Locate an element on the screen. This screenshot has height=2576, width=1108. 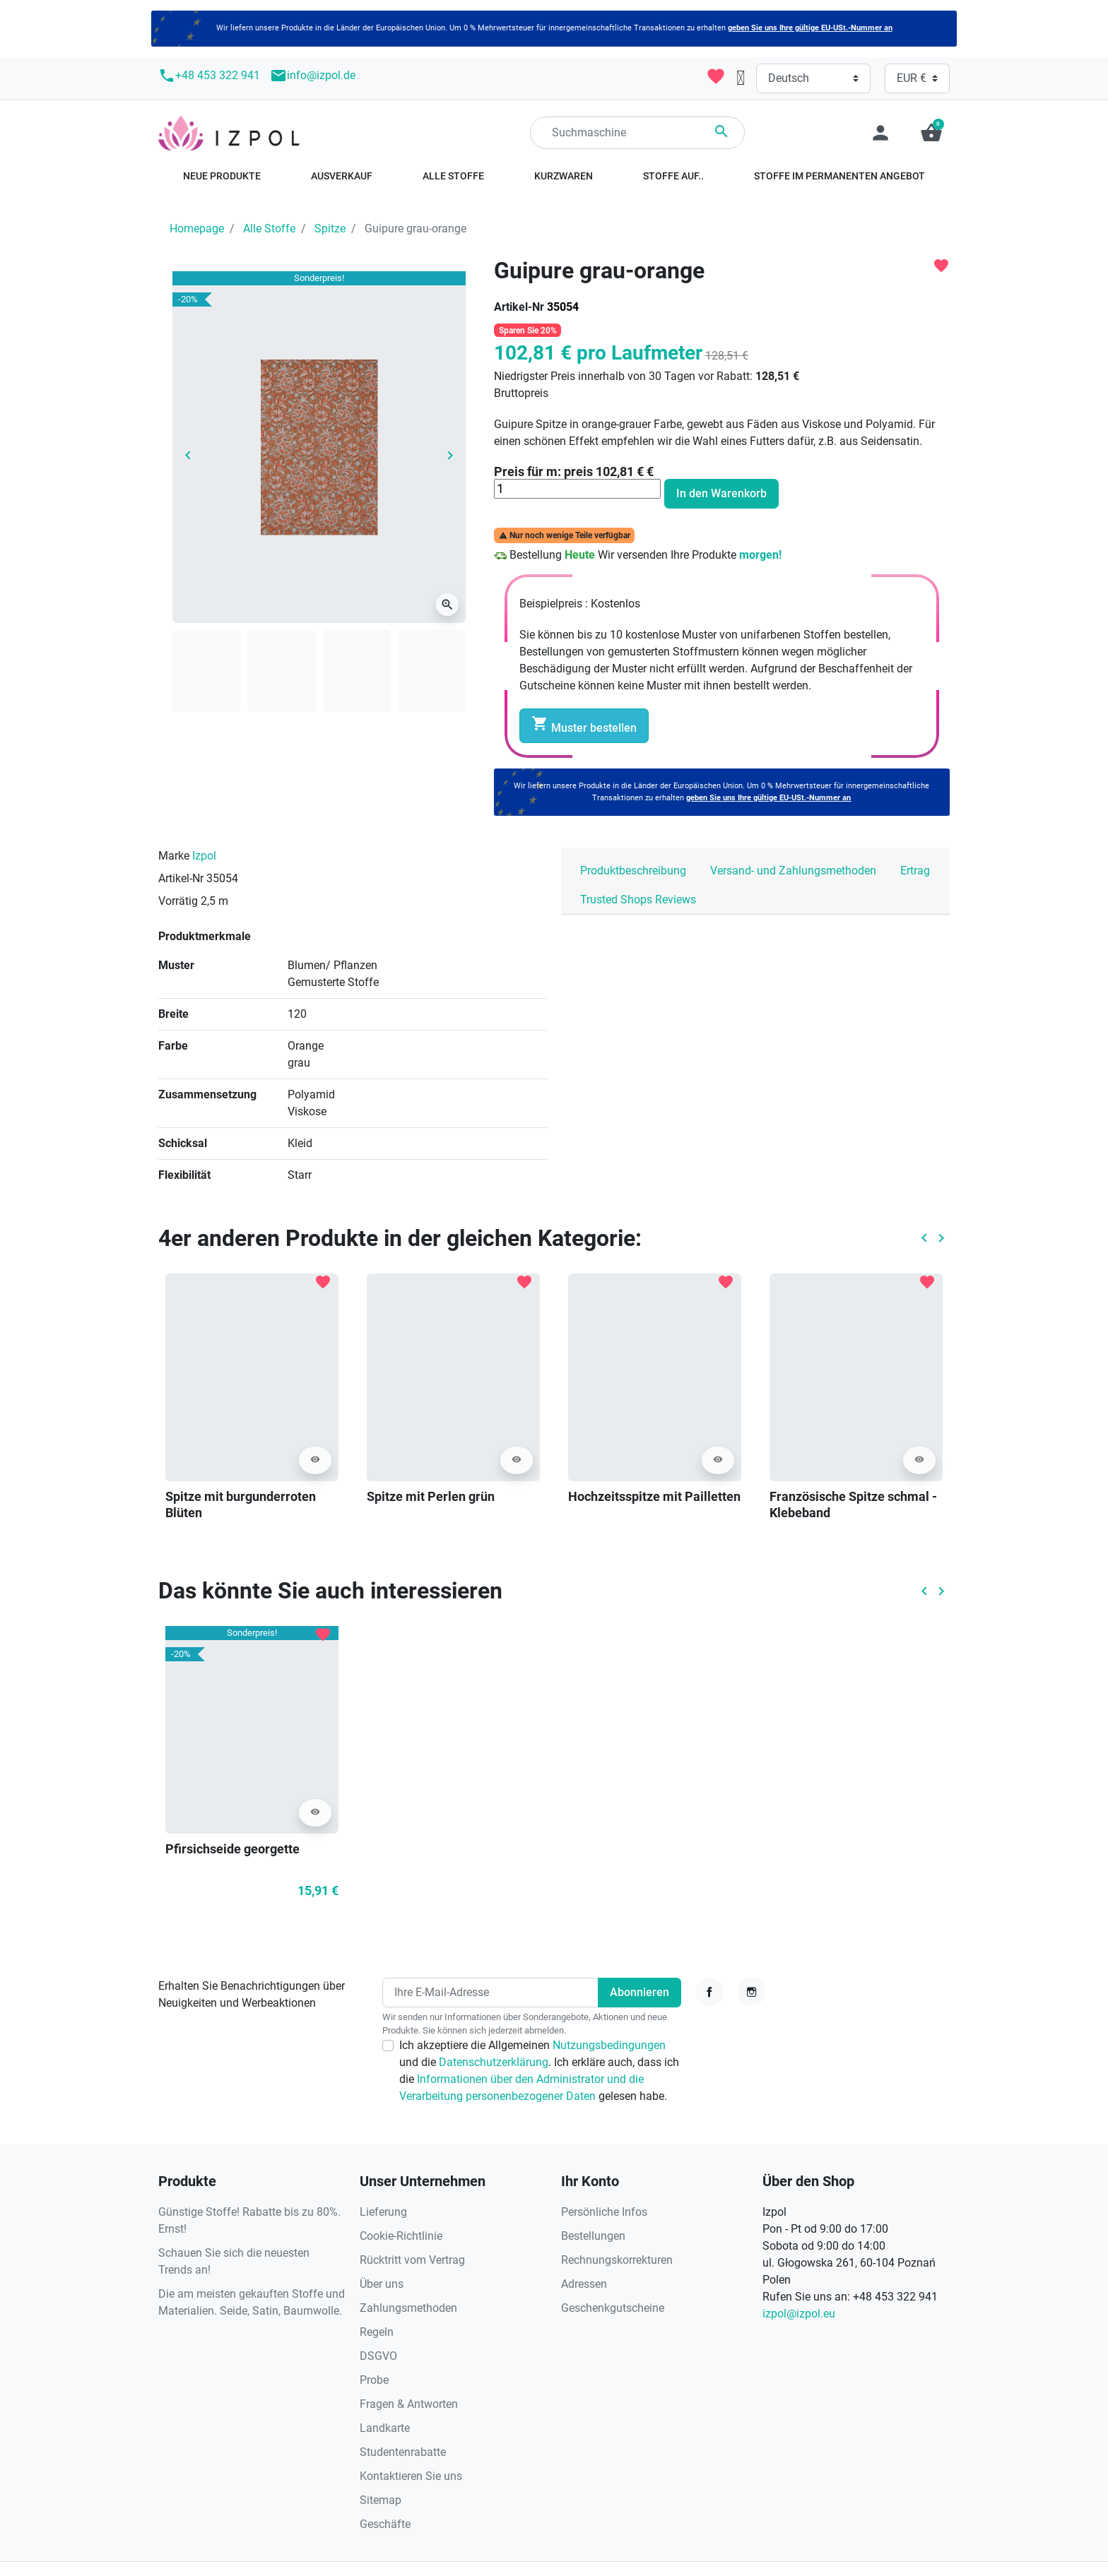
In den Warenkorb is located at coordinates (721, 493).